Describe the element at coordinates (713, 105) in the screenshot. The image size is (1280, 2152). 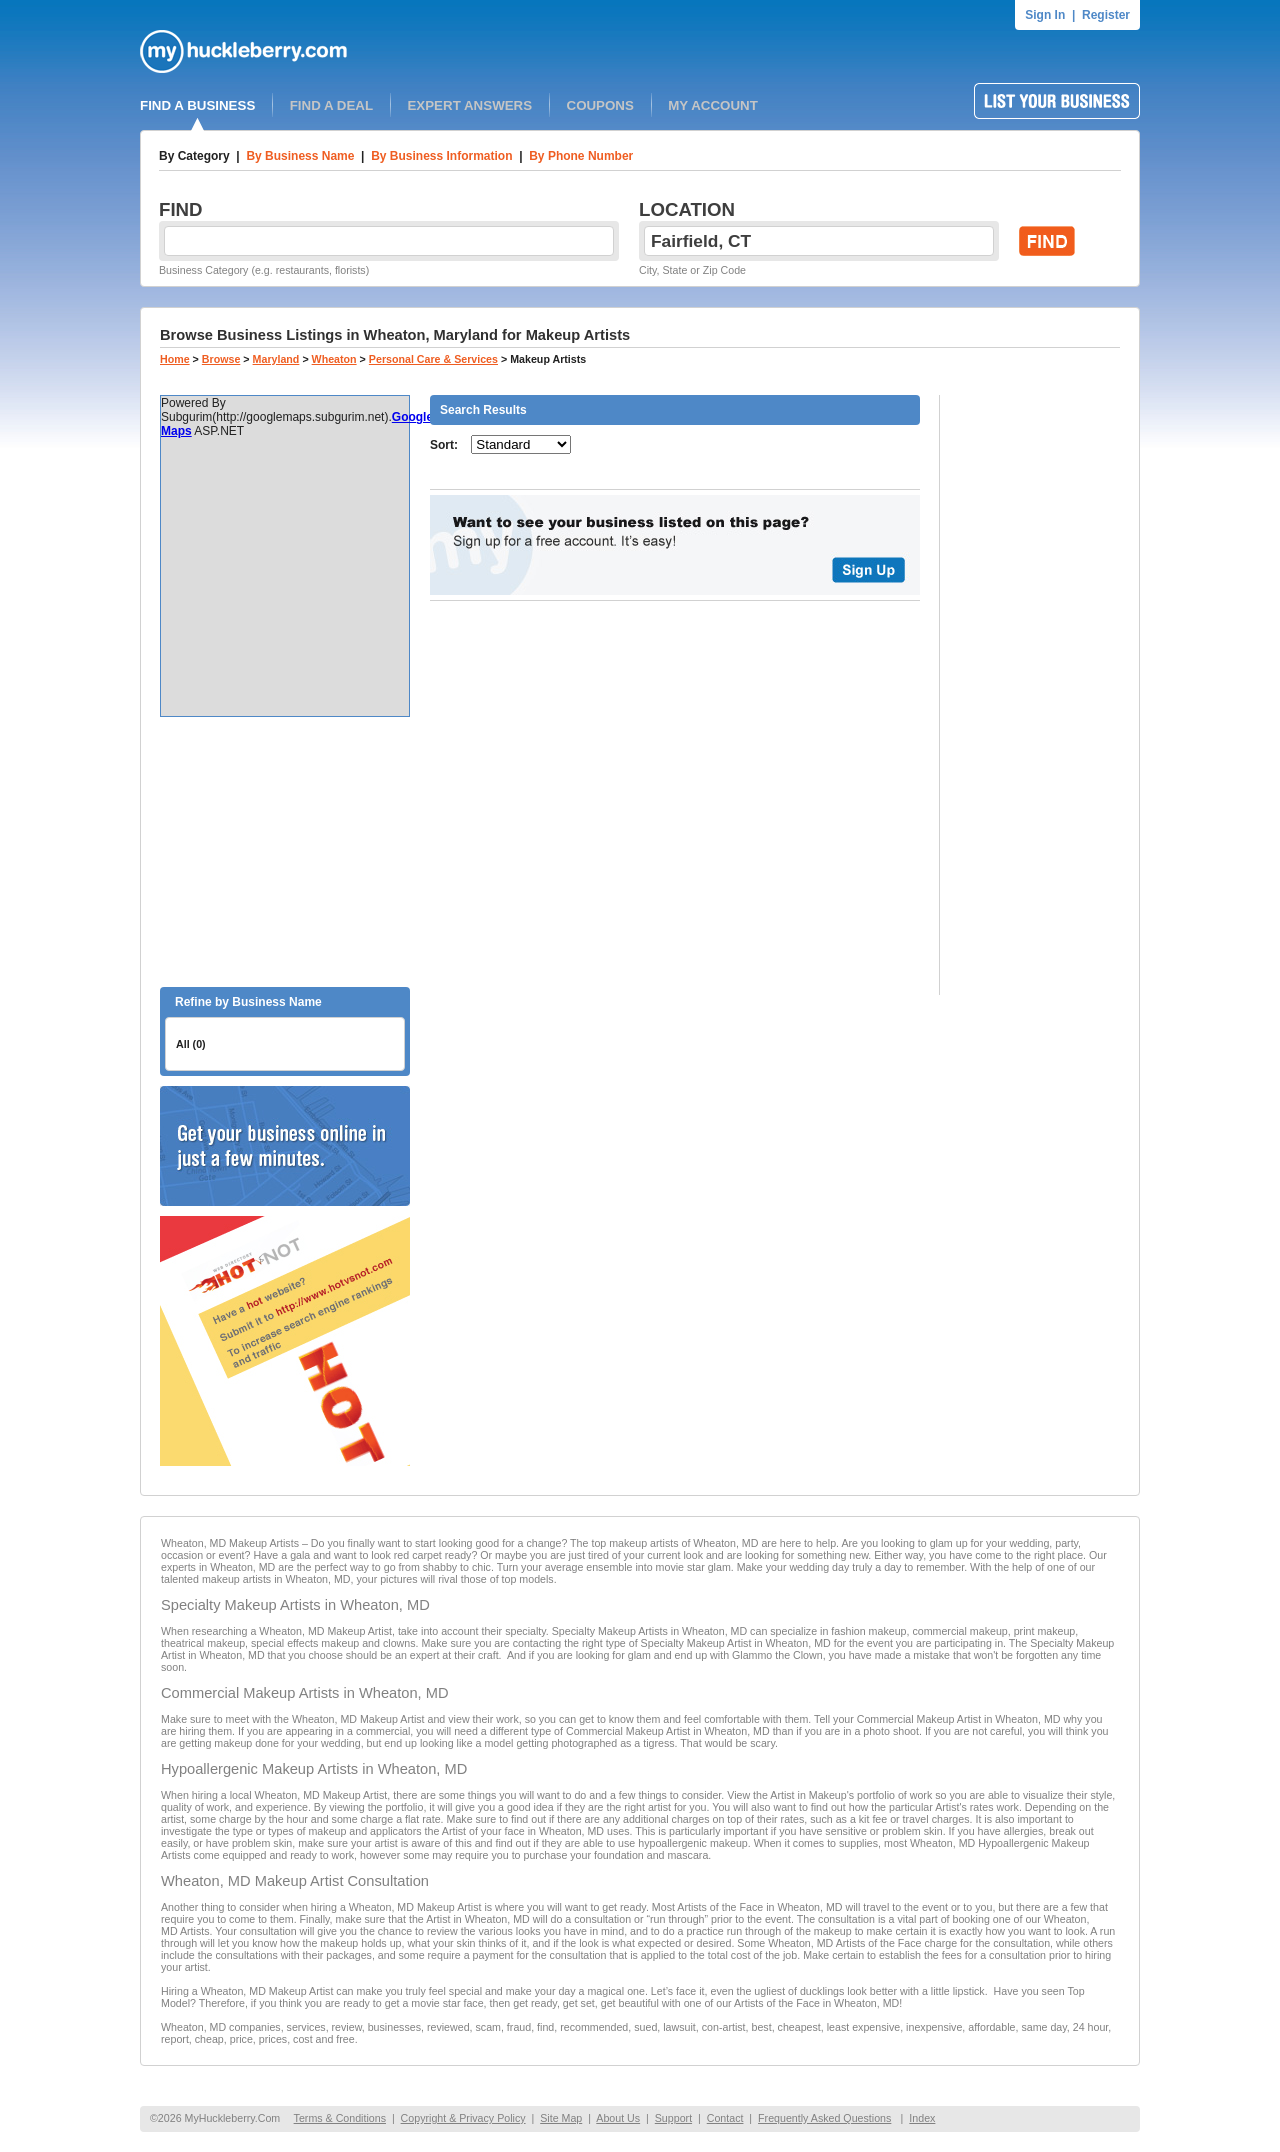
I see `MY ACCOUNT` at that location.